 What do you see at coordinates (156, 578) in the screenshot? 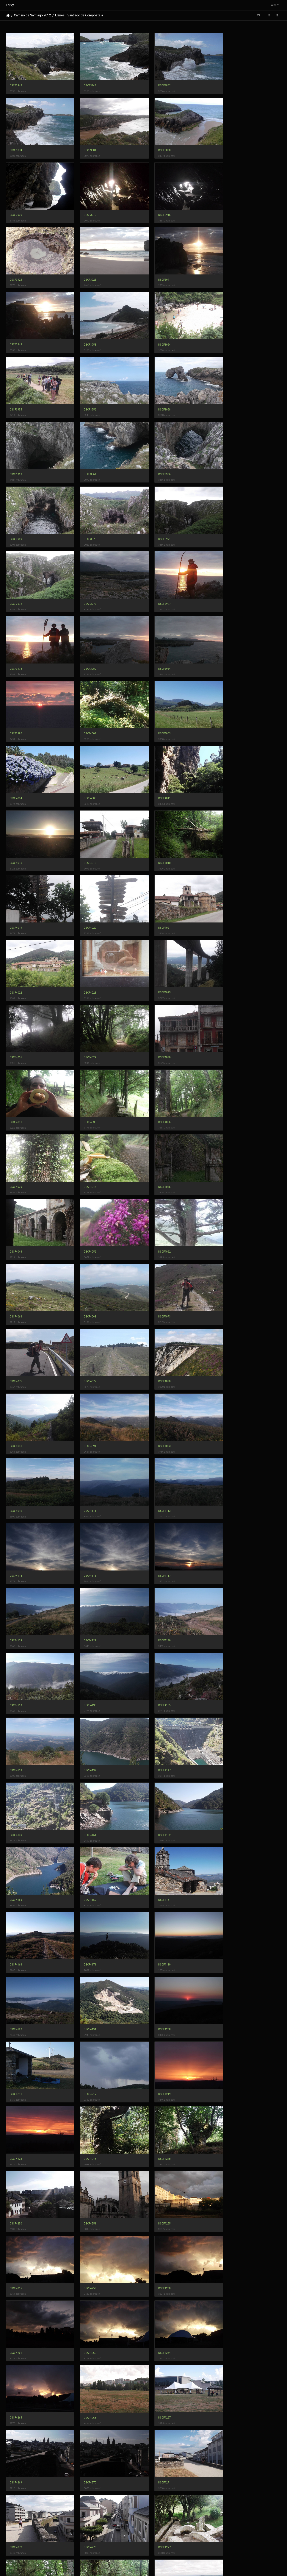
I see `DSCF4005` at bounding box center [156, 578].